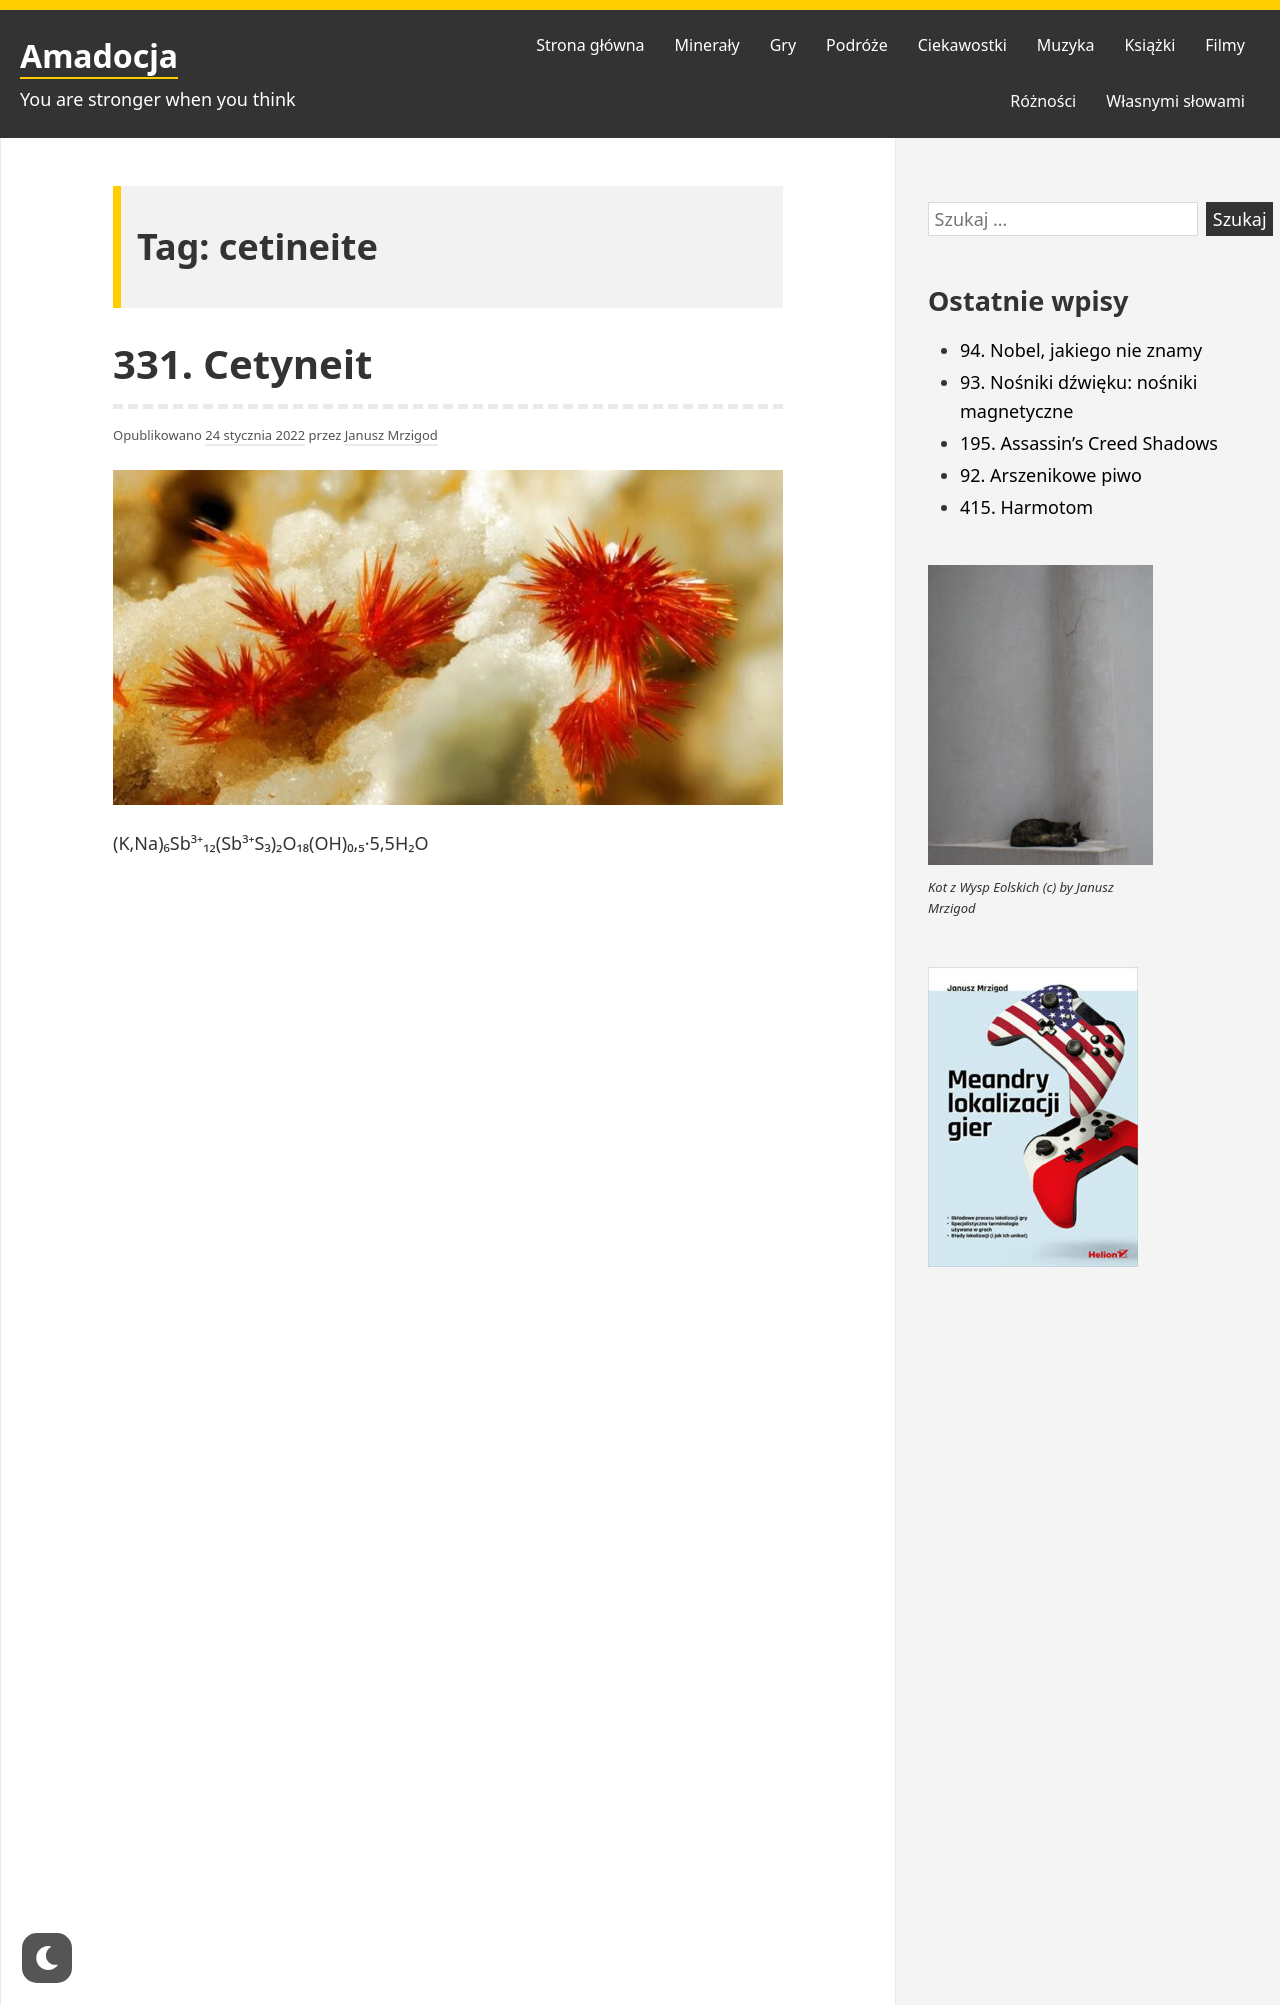  Describe the element at coordinates (1026, 507) in the screenshot. I see `415. Harmotom` at that location.